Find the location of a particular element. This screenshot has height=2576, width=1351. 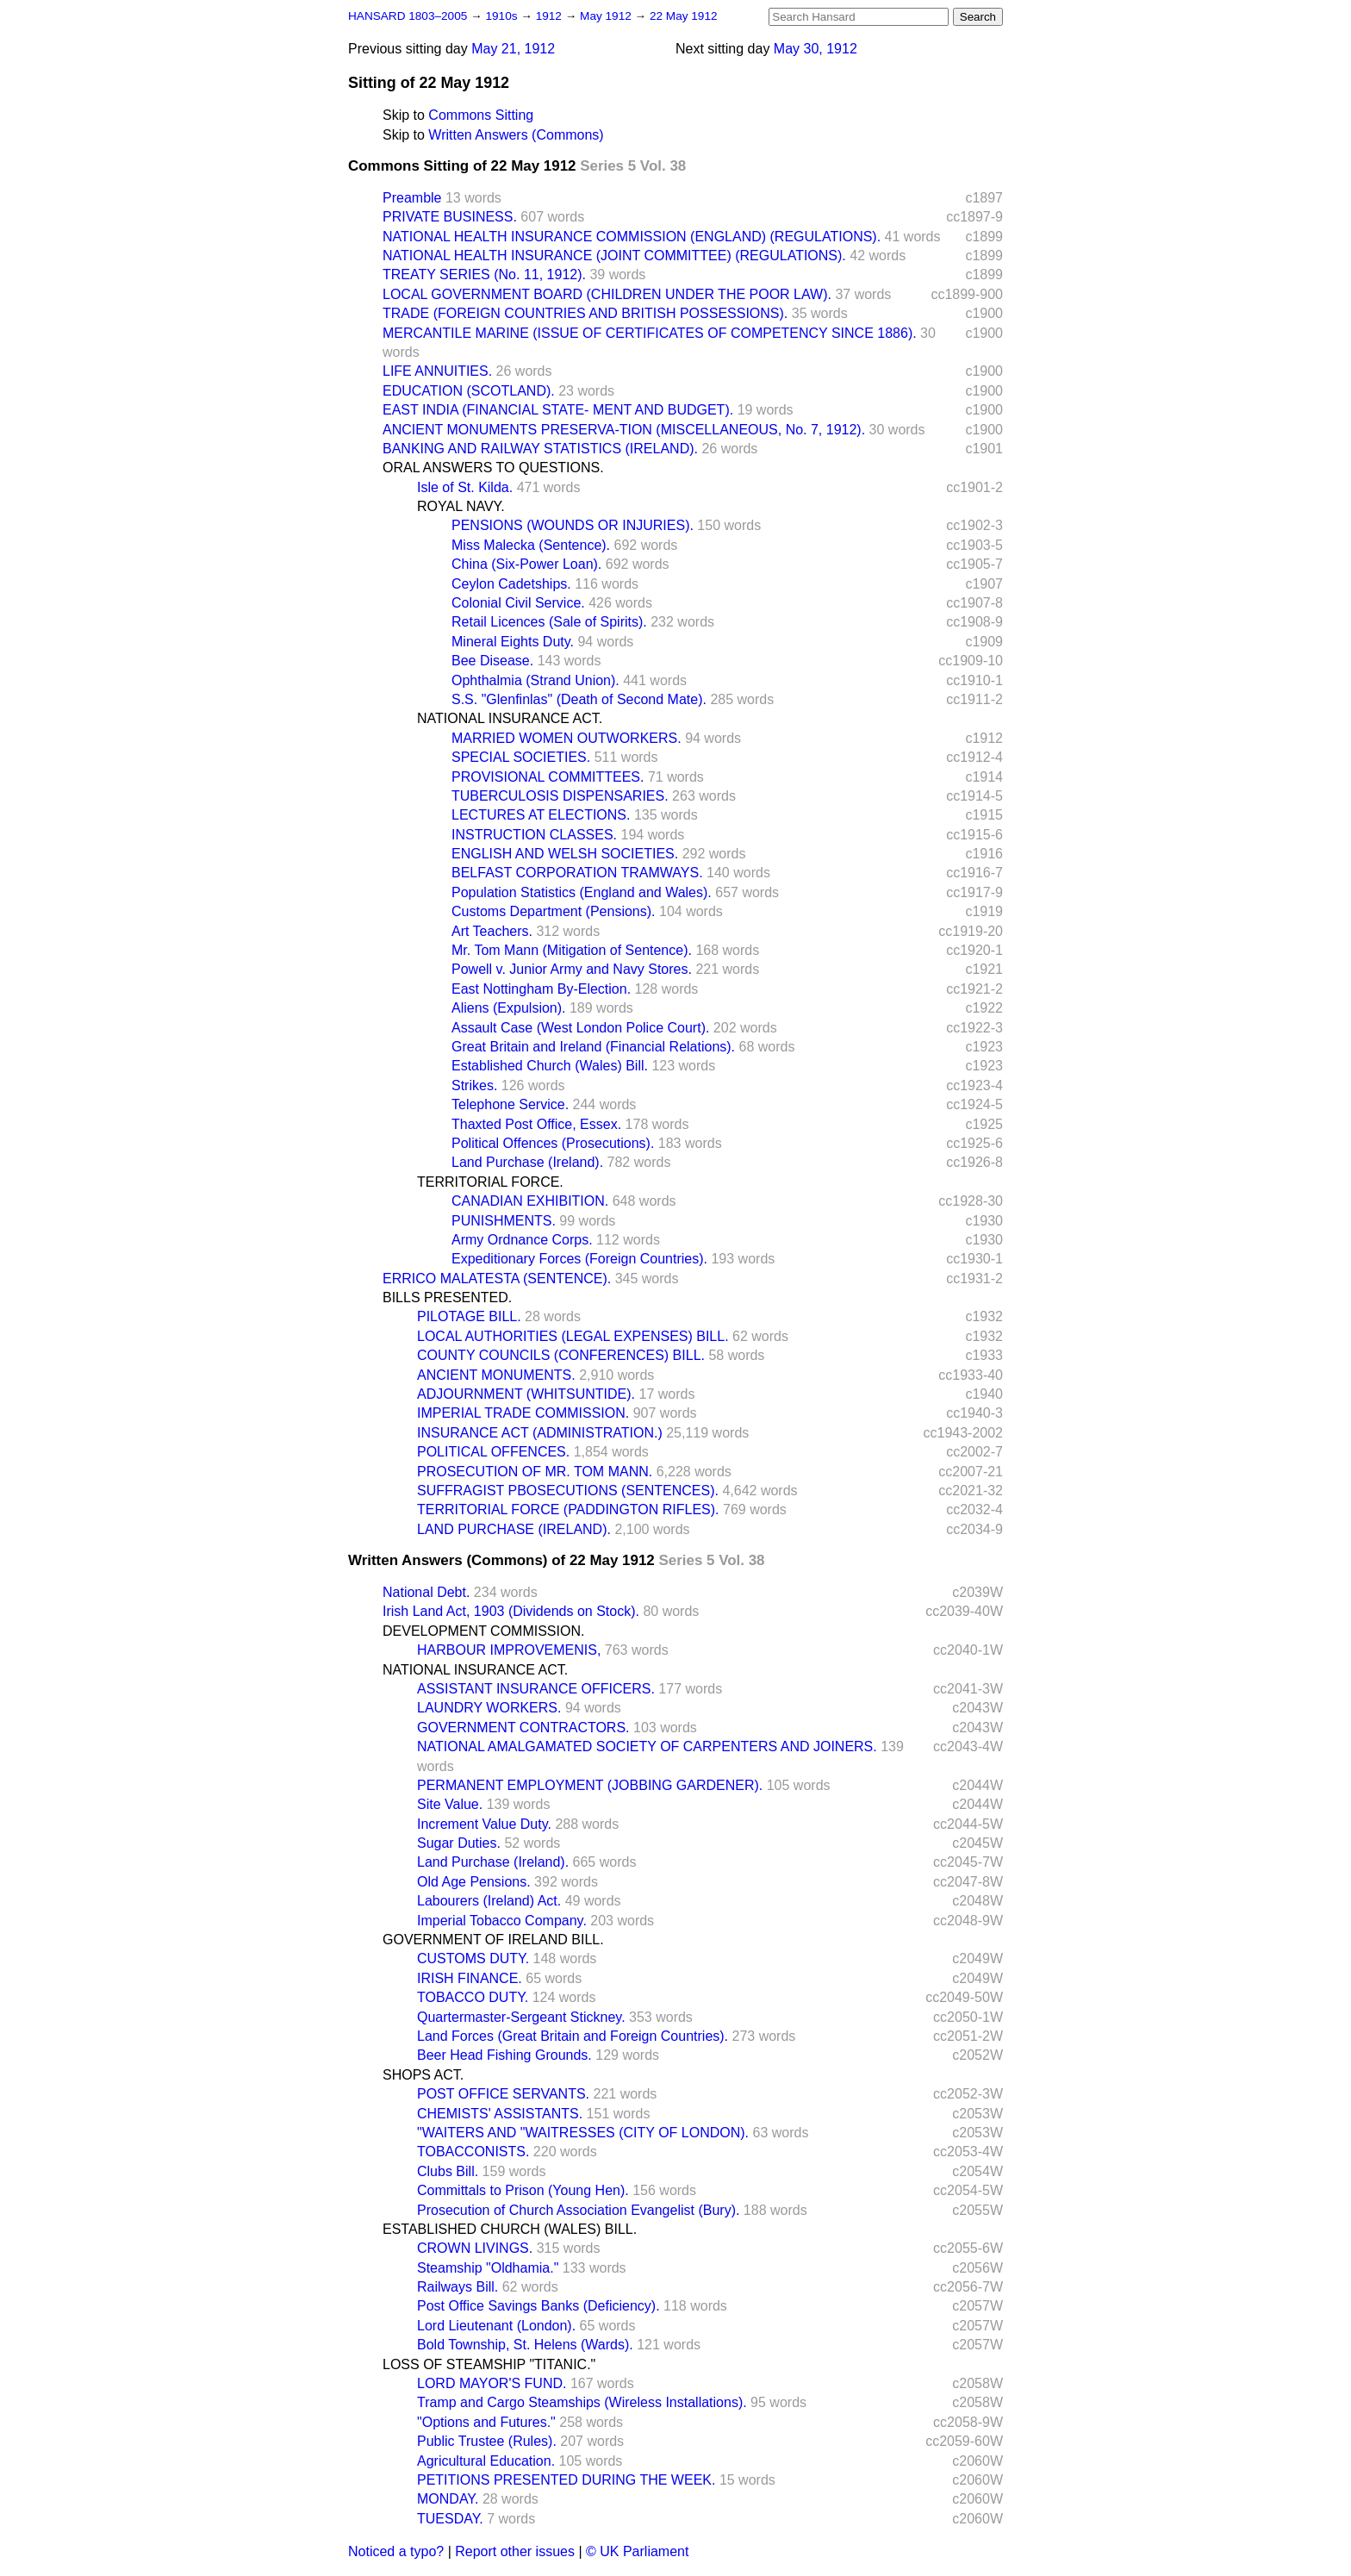

INSTRUCTION CLASSES. is located at coordinates (534, 834).